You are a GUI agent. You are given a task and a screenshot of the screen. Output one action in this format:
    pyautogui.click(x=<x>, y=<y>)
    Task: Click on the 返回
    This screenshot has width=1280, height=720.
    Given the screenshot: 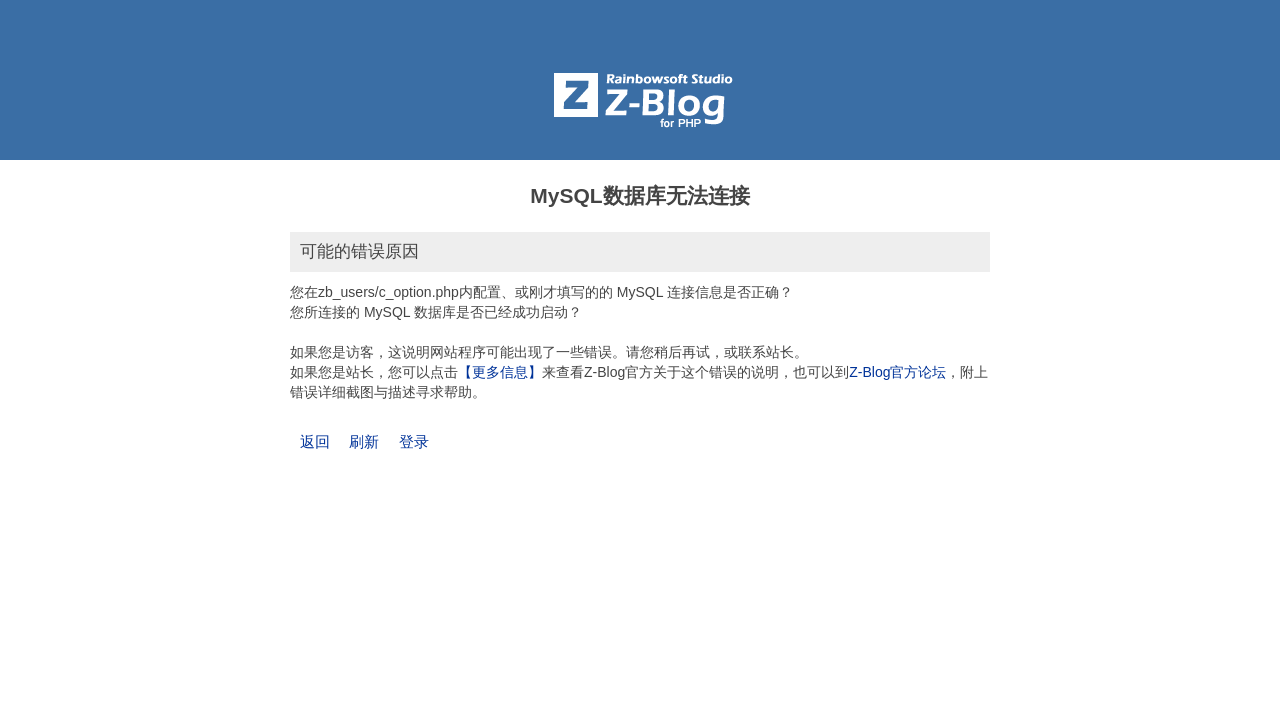 What is the action you would take?
    pyautogui.click(x=315, y=441)
    